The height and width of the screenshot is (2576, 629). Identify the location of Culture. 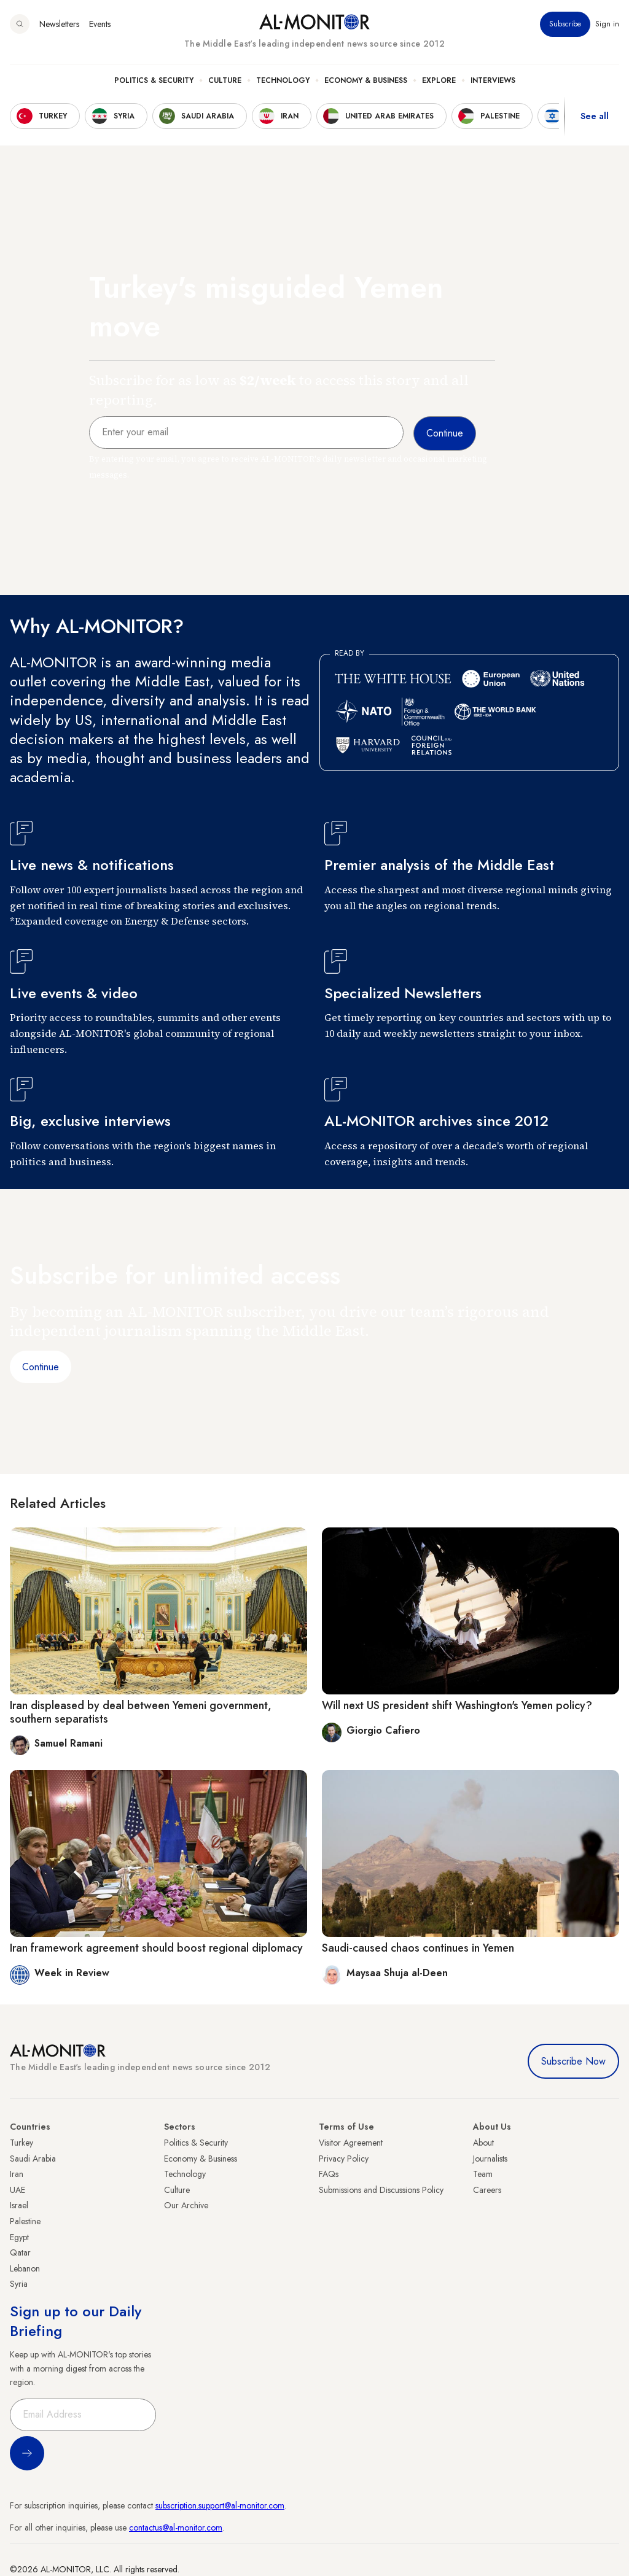
(224, 80).